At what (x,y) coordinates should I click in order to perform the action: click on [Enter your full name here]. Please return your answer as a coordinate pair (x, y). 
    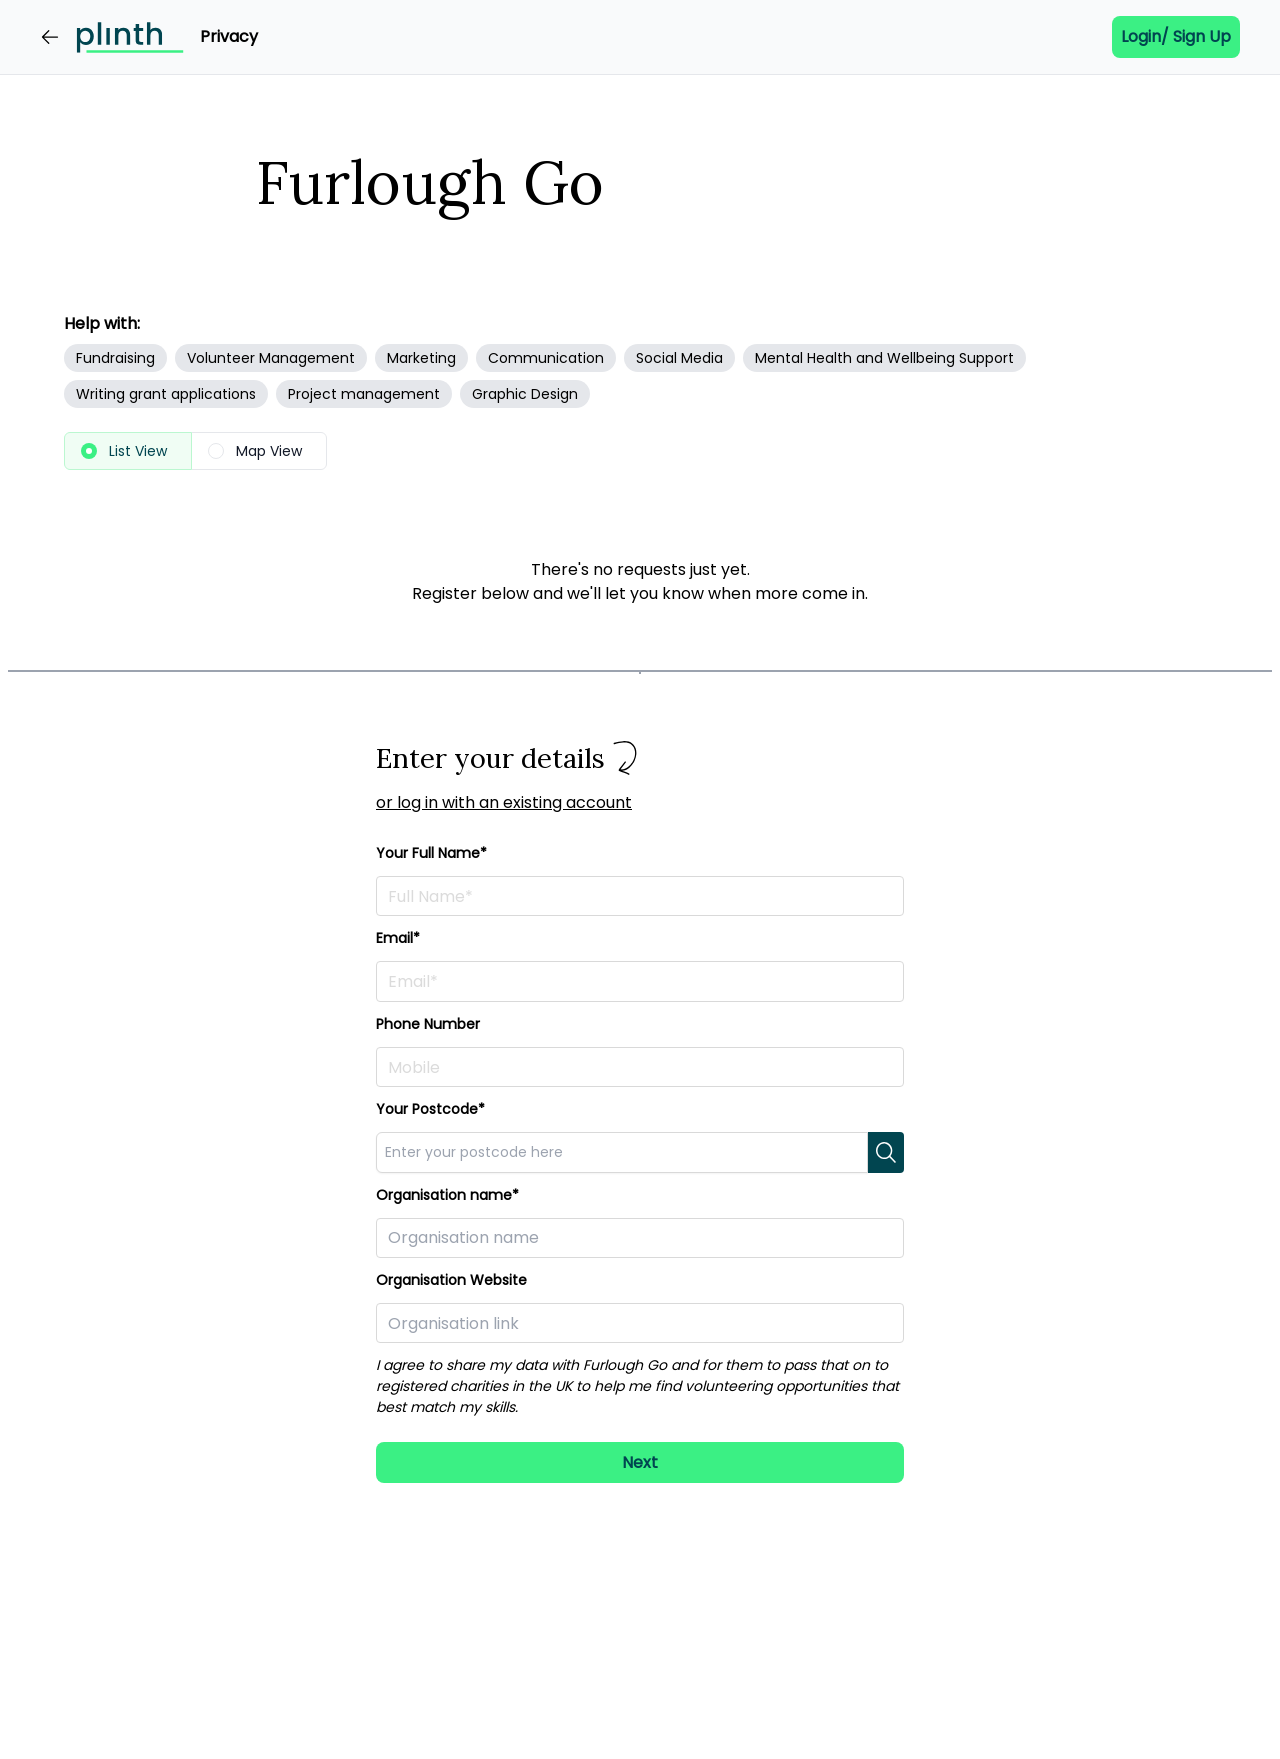
    Looking at the image, I should click on (640, 896).